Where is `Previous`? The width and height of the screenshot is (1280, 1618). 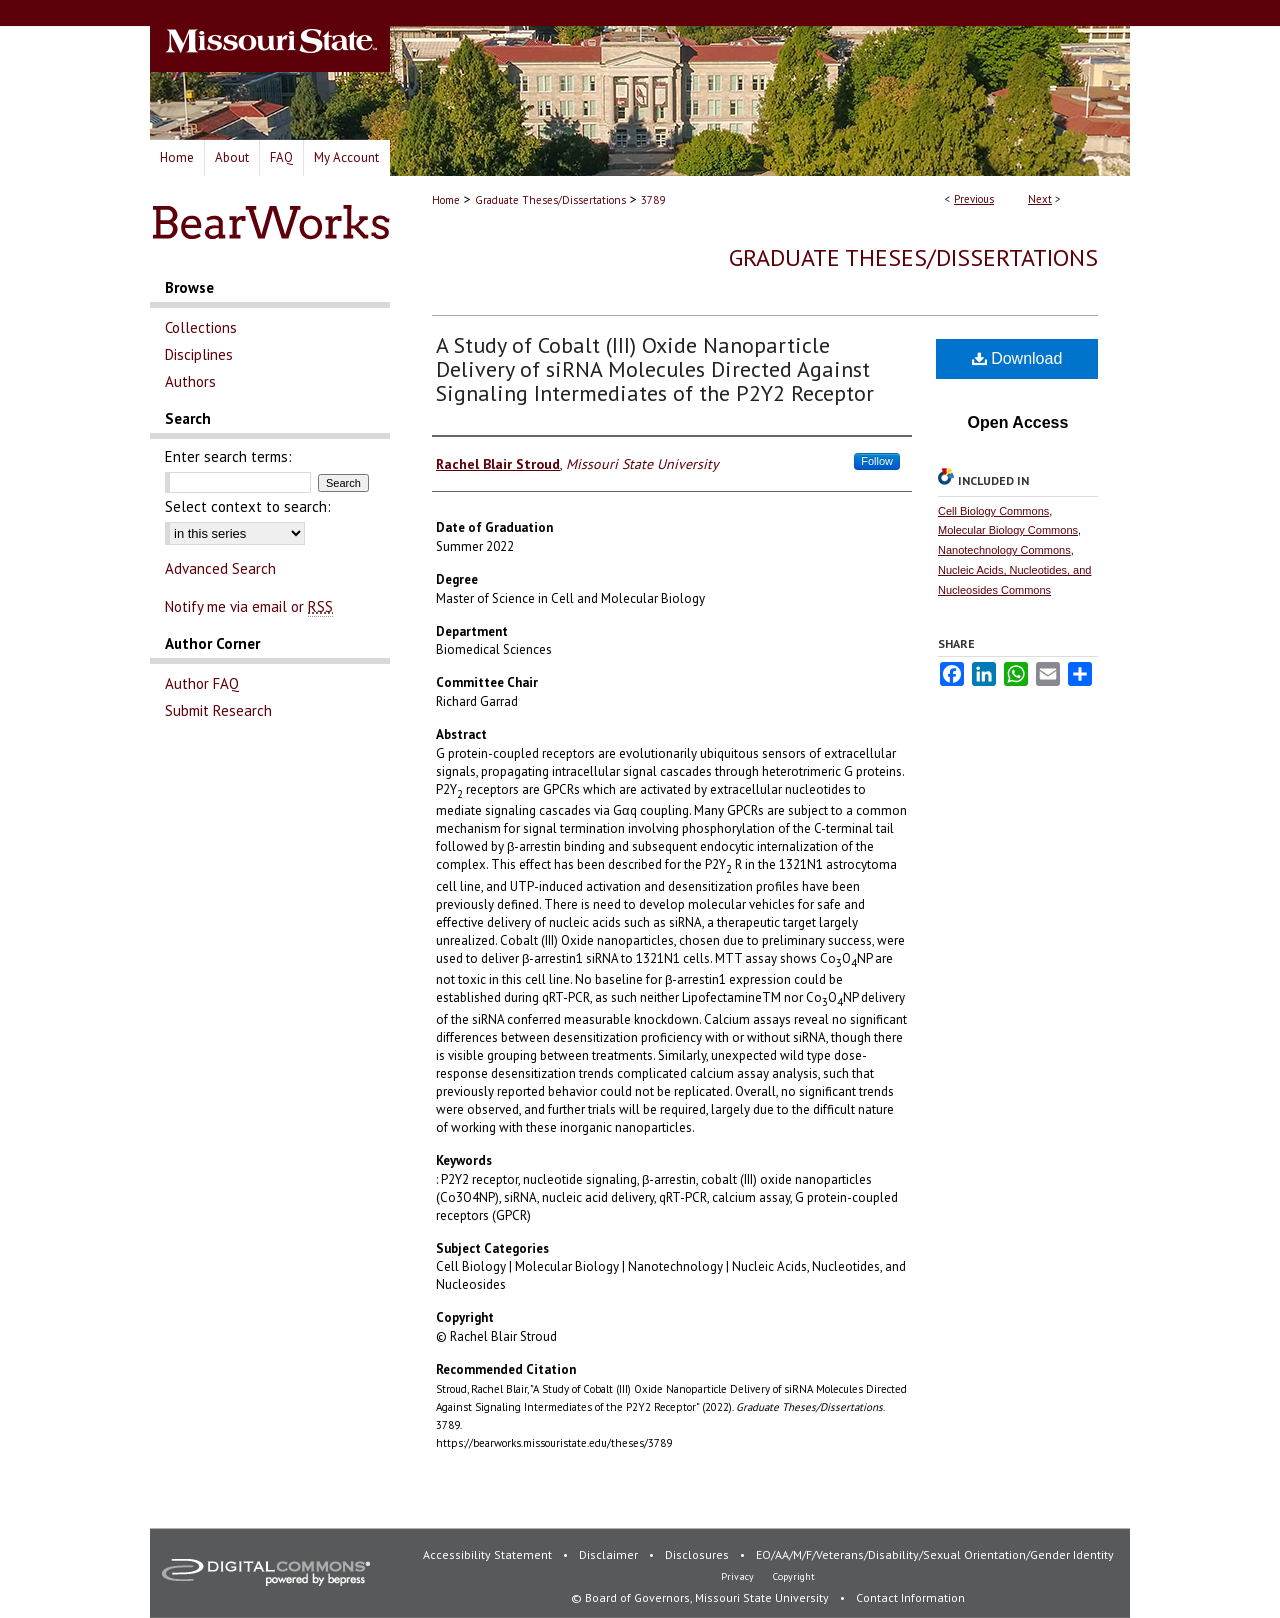
Previous is located at coordinates (974, 199).